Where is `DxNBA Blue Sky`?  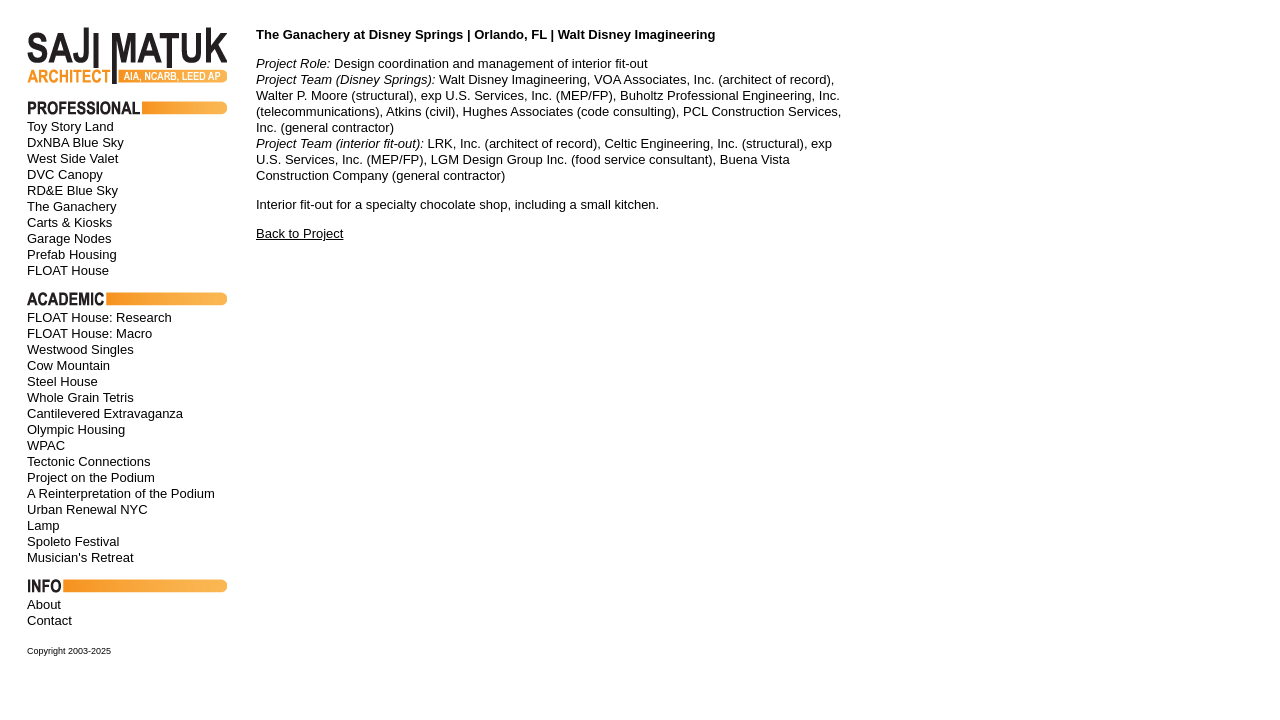
DxNBA Blue Sky is located at coordinates (75, 142).